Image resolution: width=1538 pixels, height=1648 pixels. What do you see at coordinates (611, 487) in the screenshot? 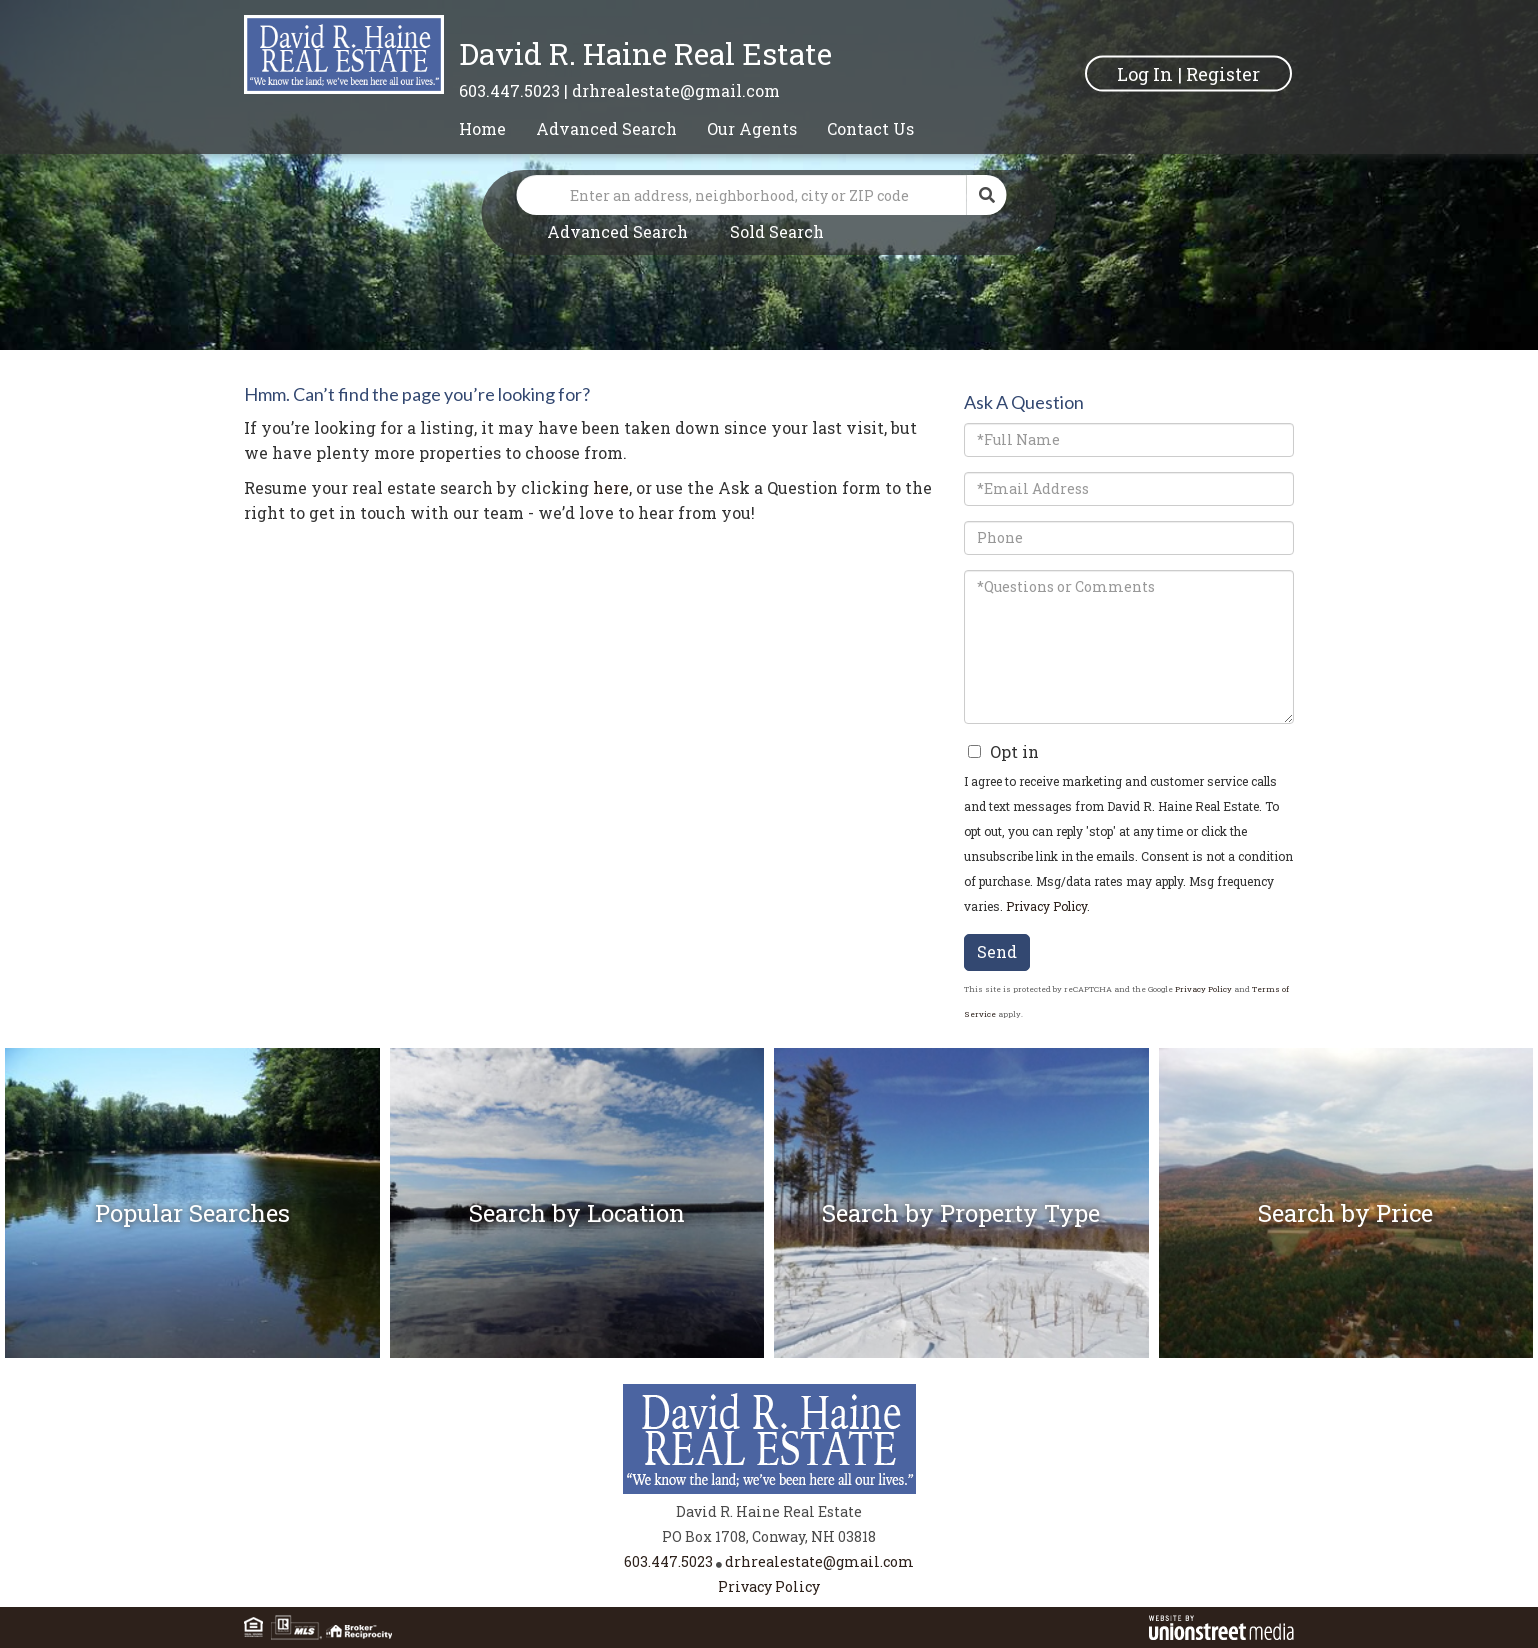
I see `here` at bounding box center [611, 487].